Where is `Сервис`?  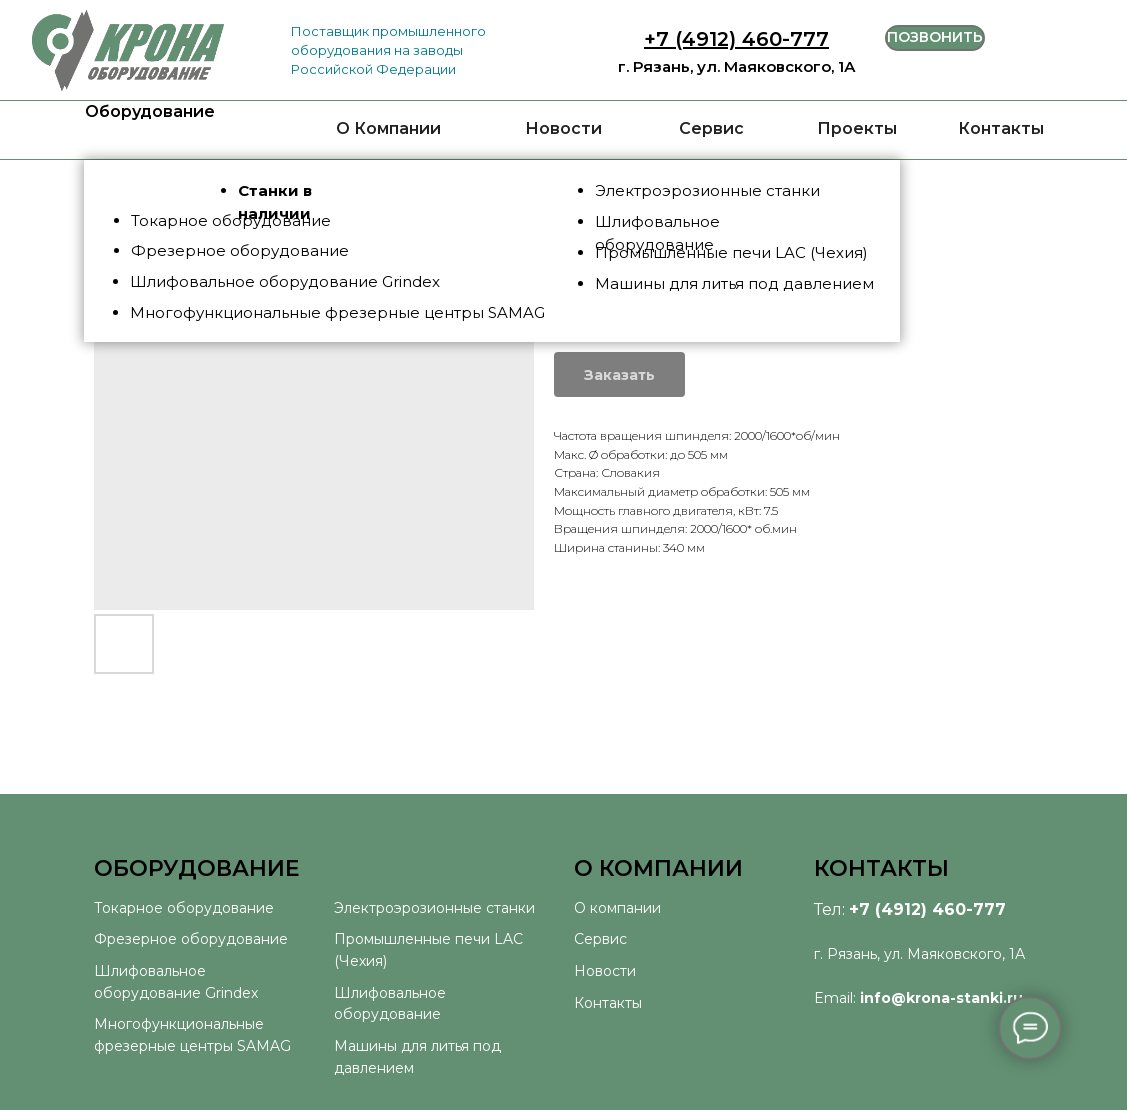 Сервис is located at coordinates (711, 128).